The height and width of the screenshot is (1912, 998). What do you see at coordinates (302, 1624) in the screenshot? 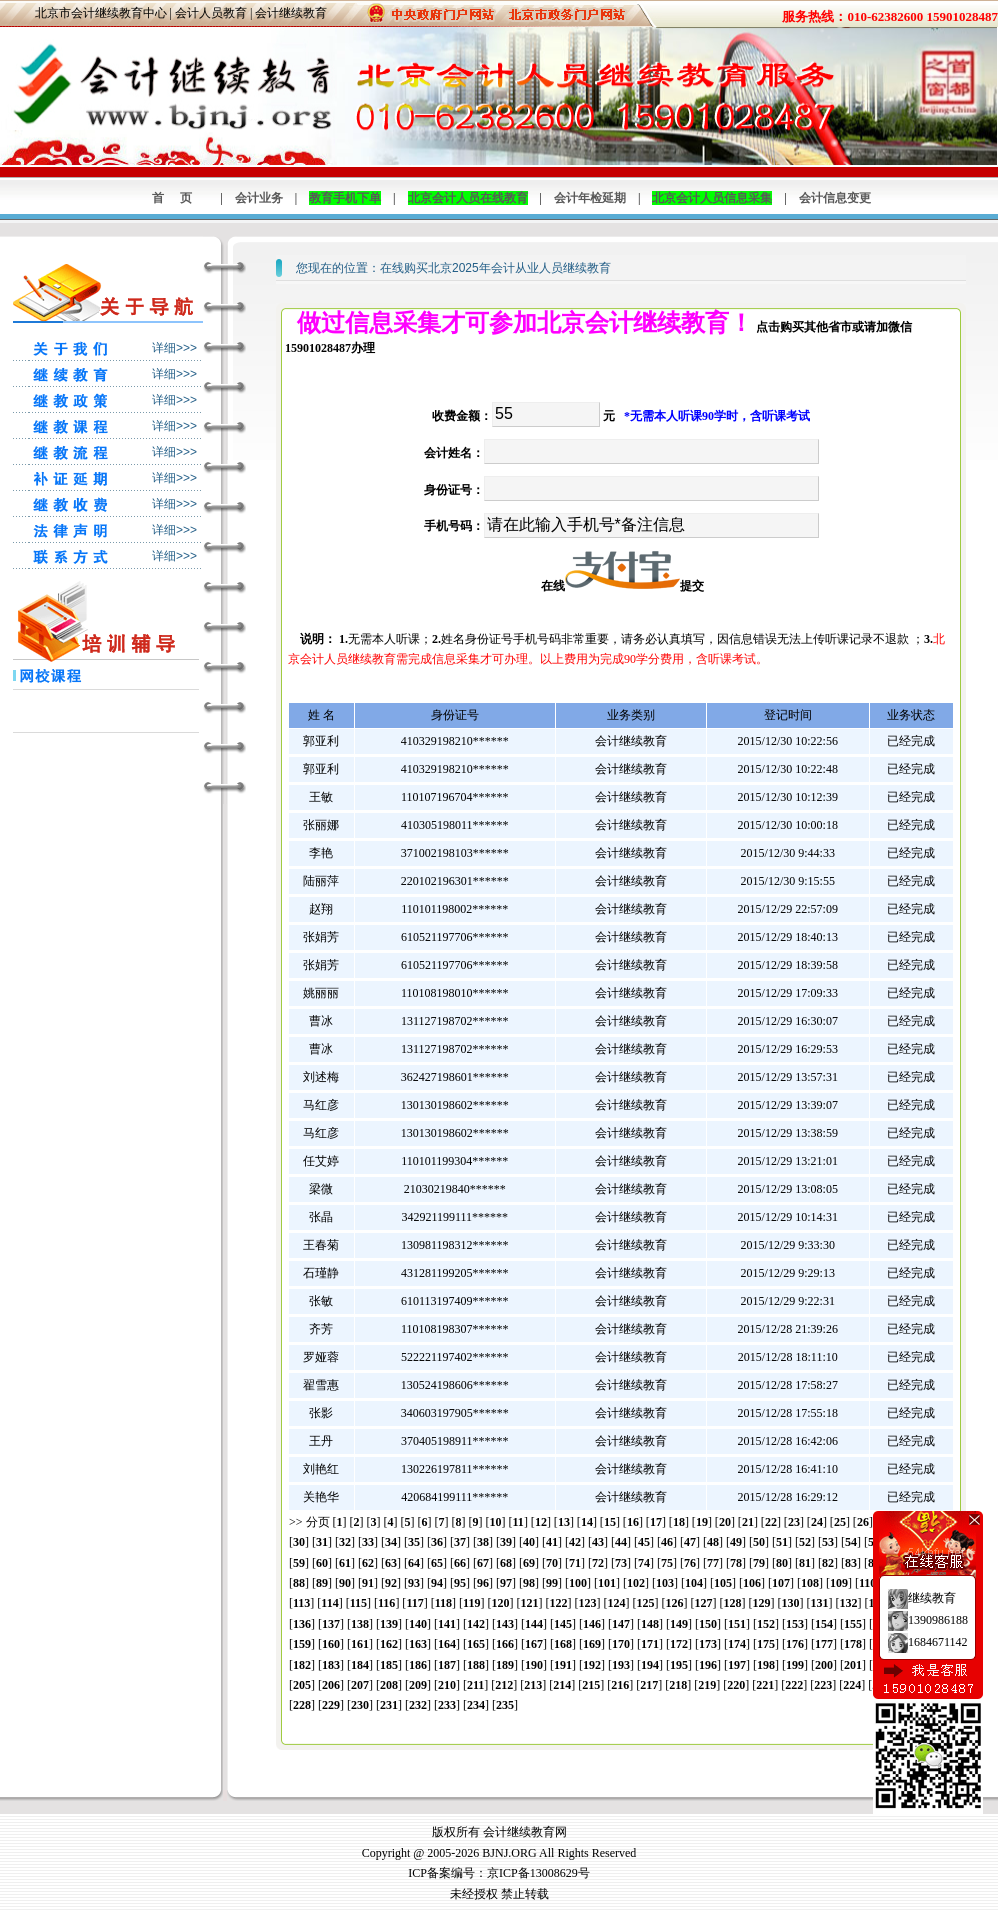
I see `136` at bounding box center [302, 1624].